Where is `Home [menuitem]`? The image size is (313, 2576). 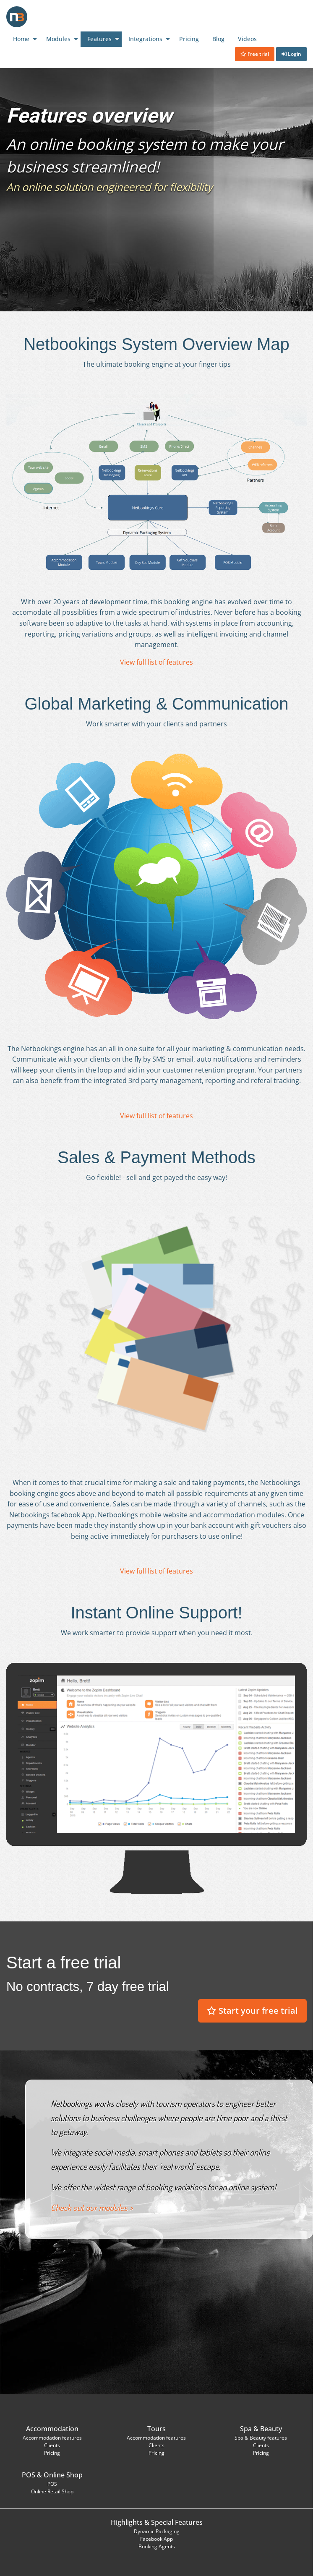 Home [menuitem] is located at coordinates (21, 39).